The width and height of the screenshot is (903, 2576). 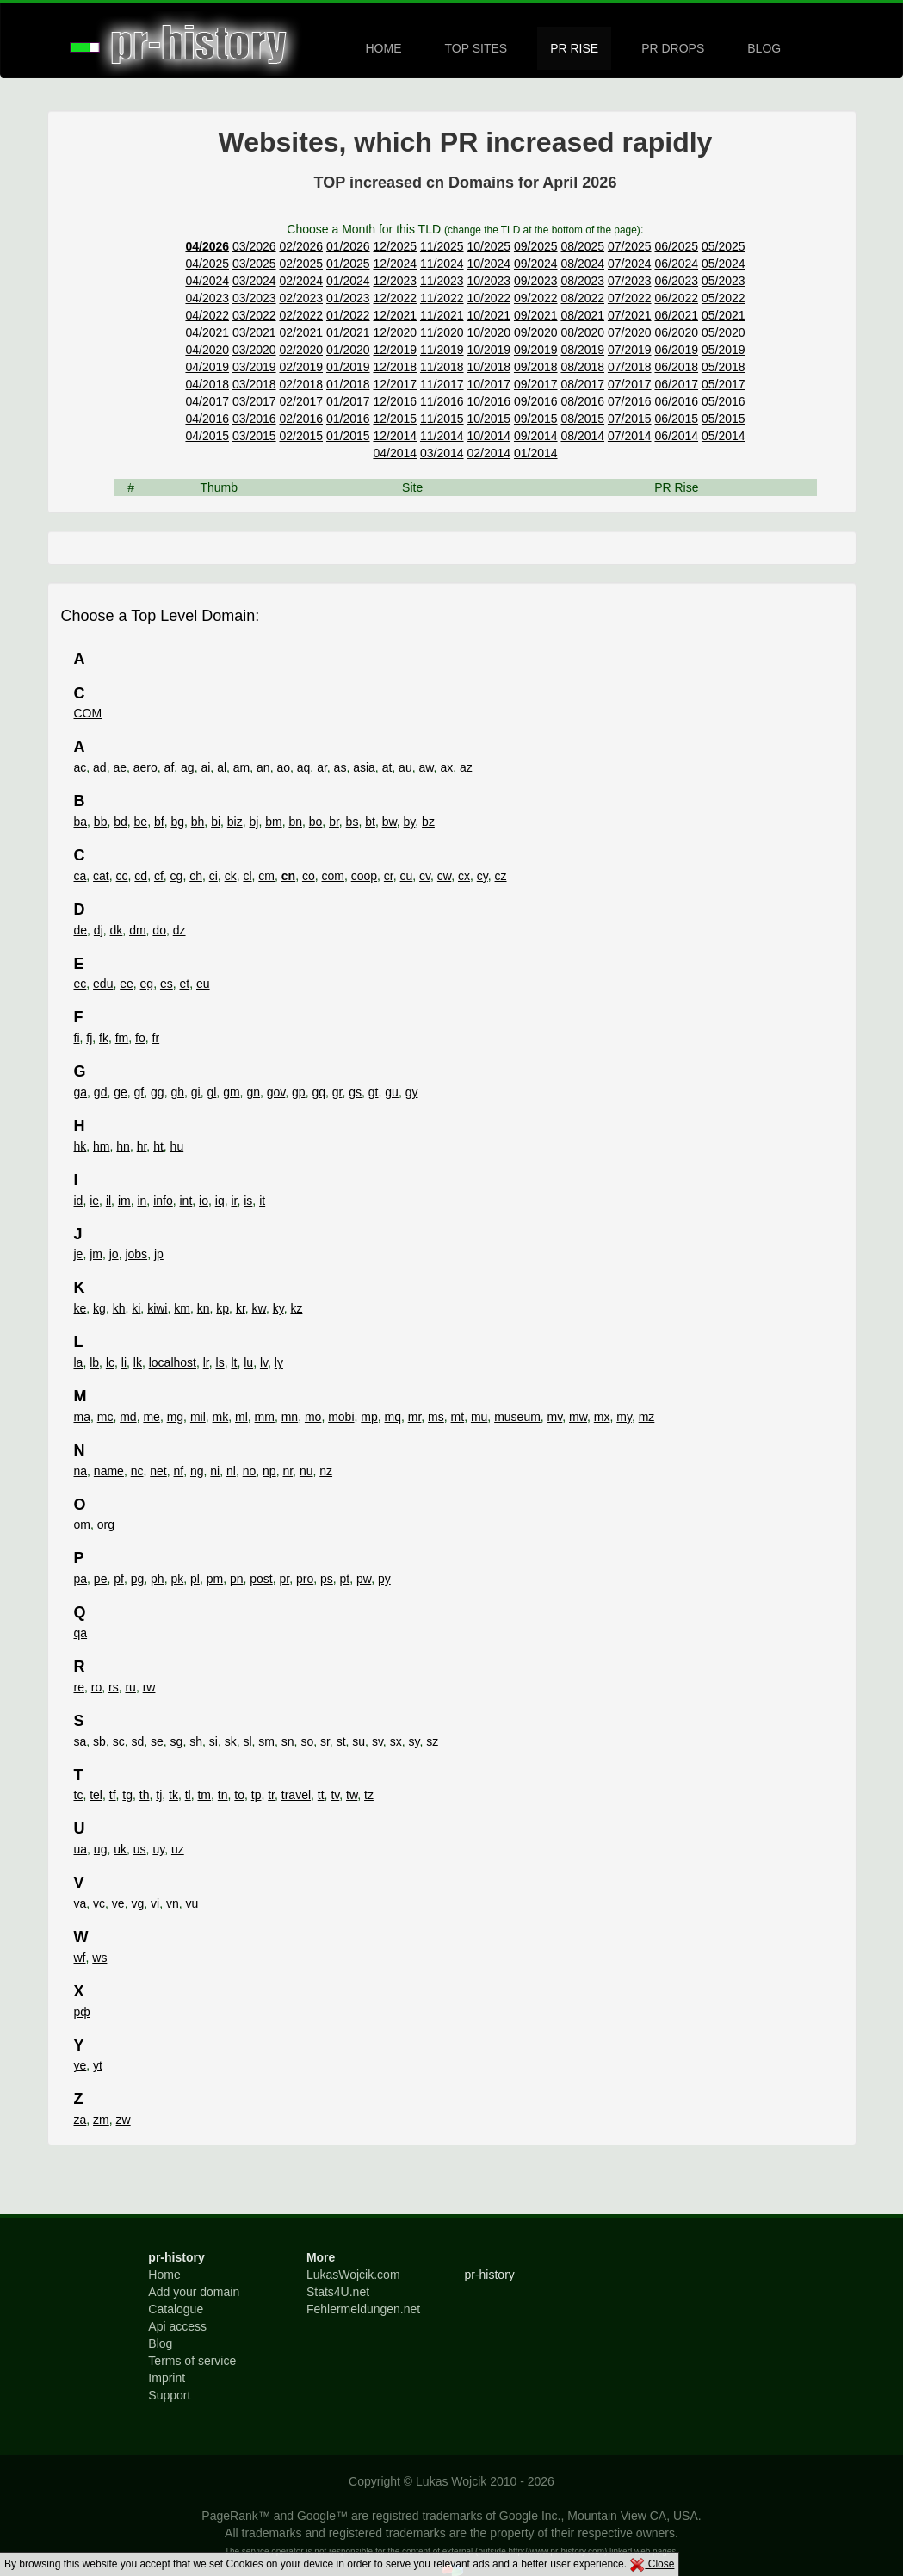 What do you see at coordinates (411, 1092) in the screenshot?
I see `gy` at bounding box center [411, 1092].